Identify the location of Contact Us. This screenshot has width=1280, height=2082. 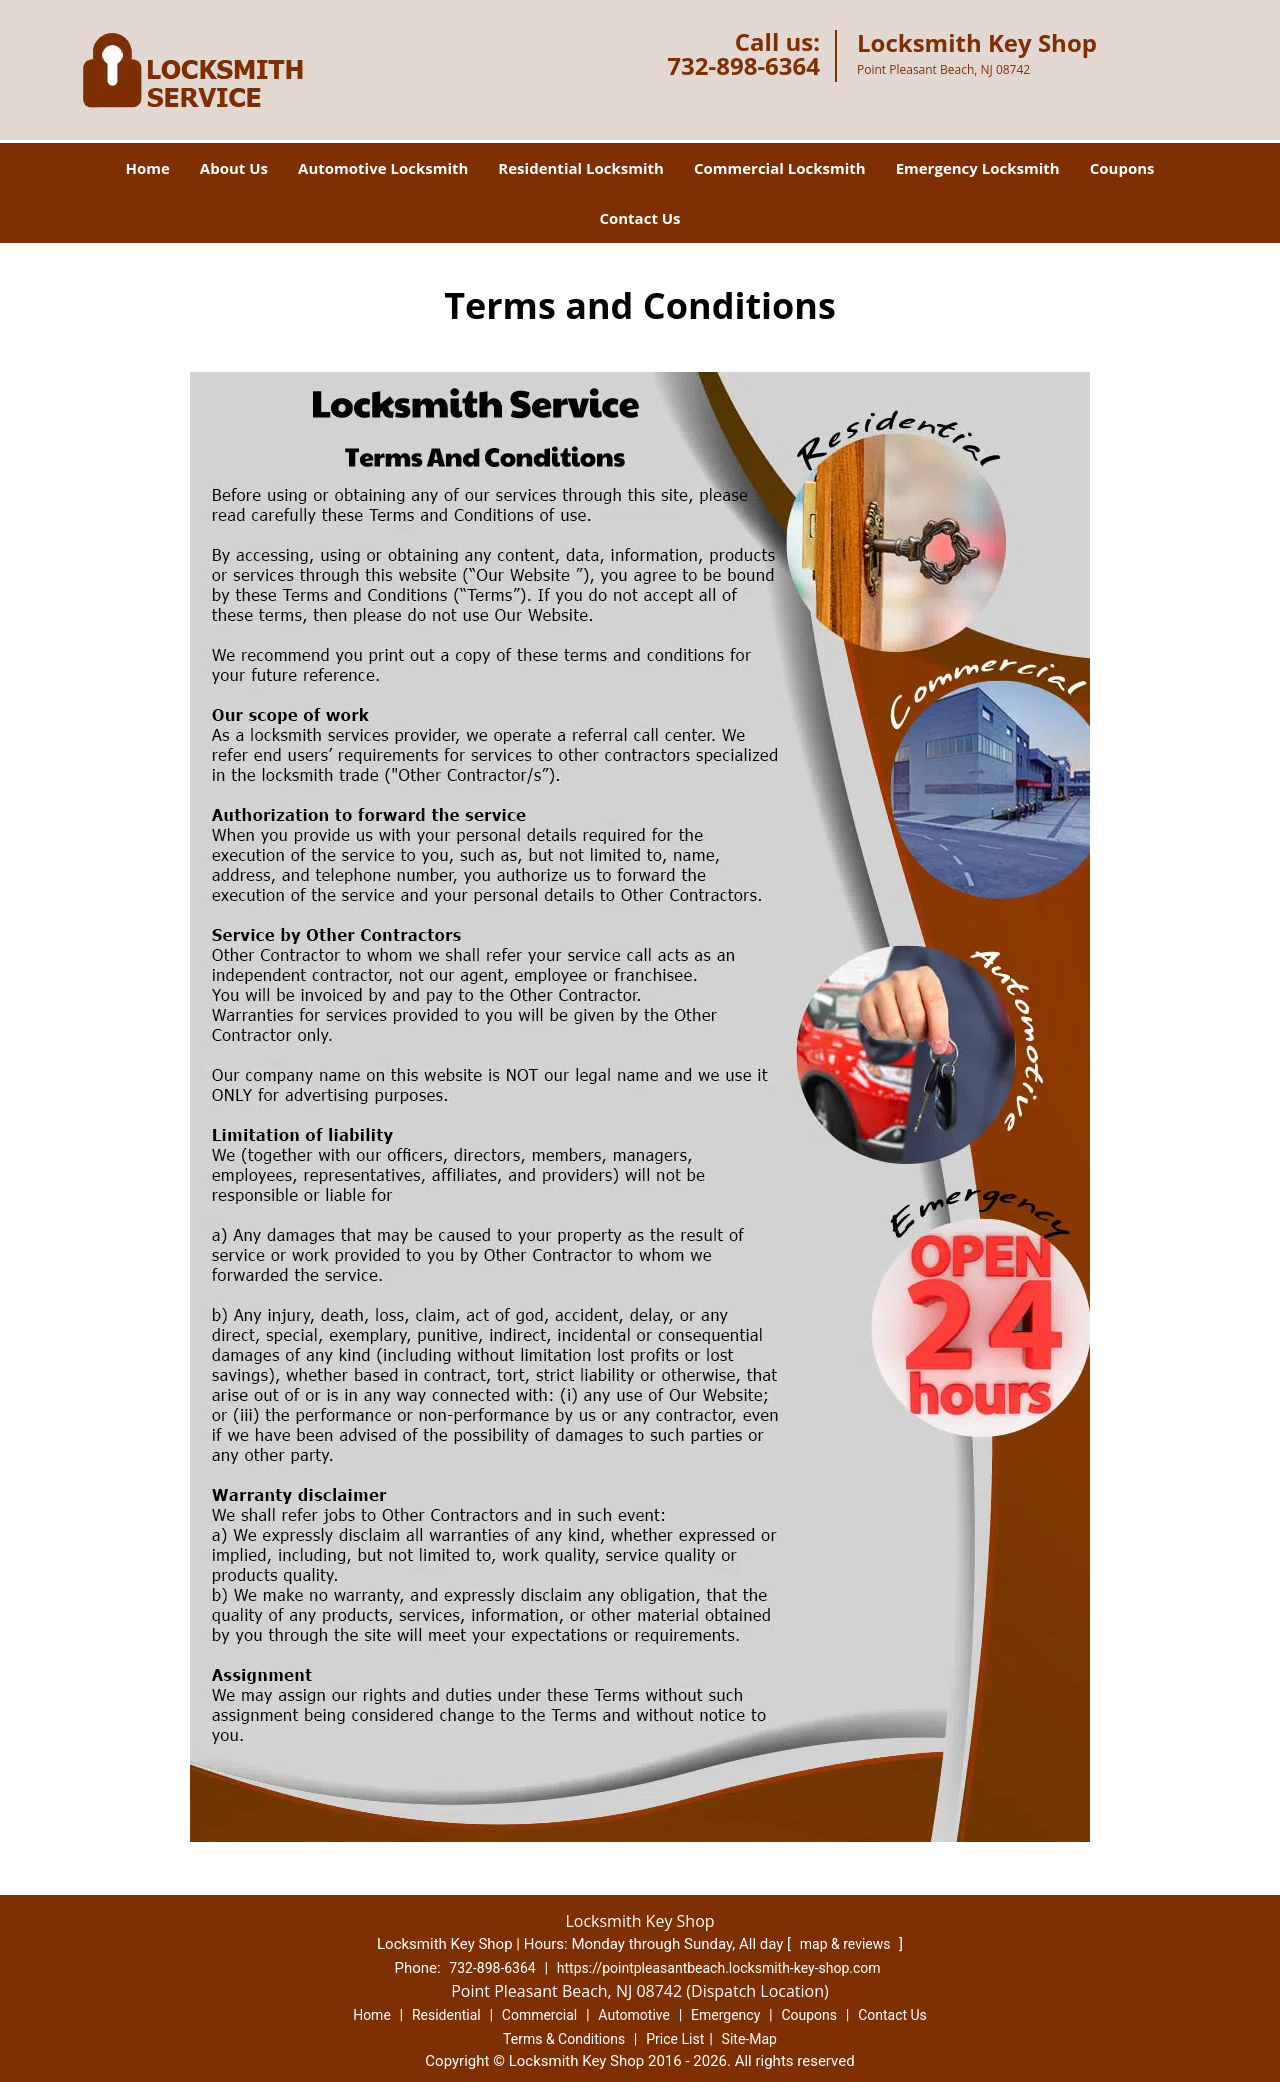
(639, 218).